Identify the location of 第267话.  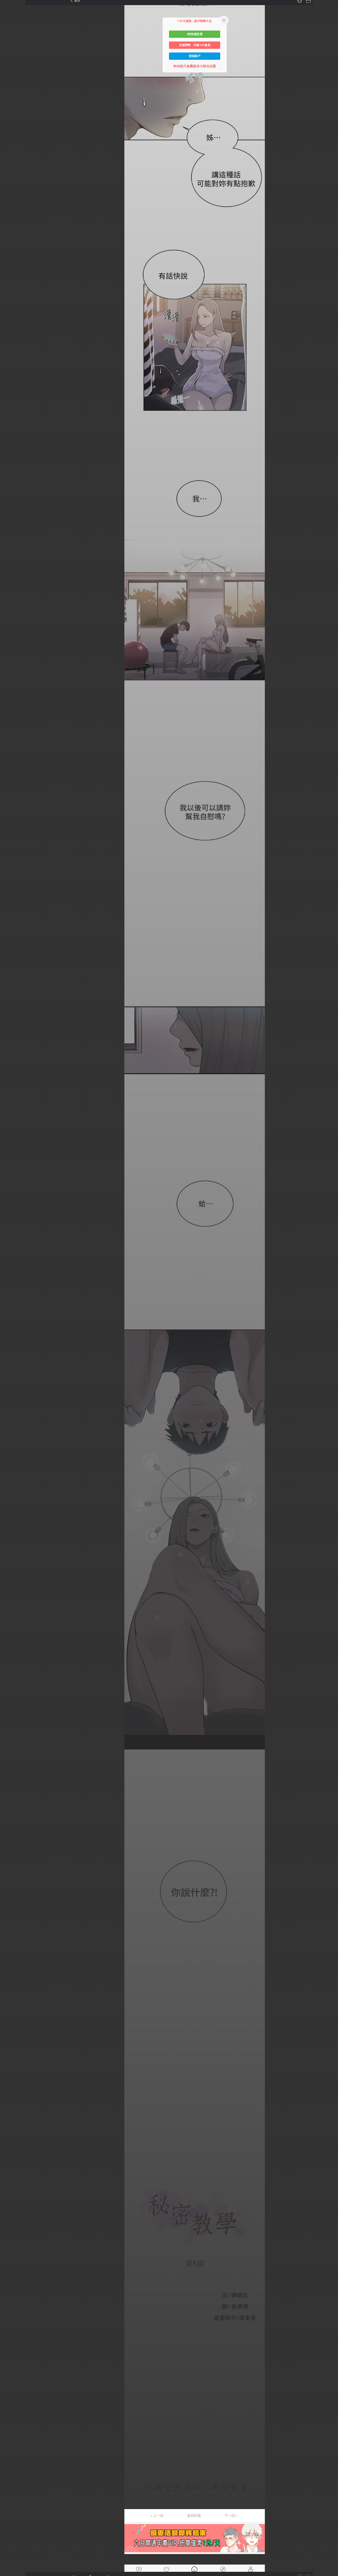
(9, 2290).